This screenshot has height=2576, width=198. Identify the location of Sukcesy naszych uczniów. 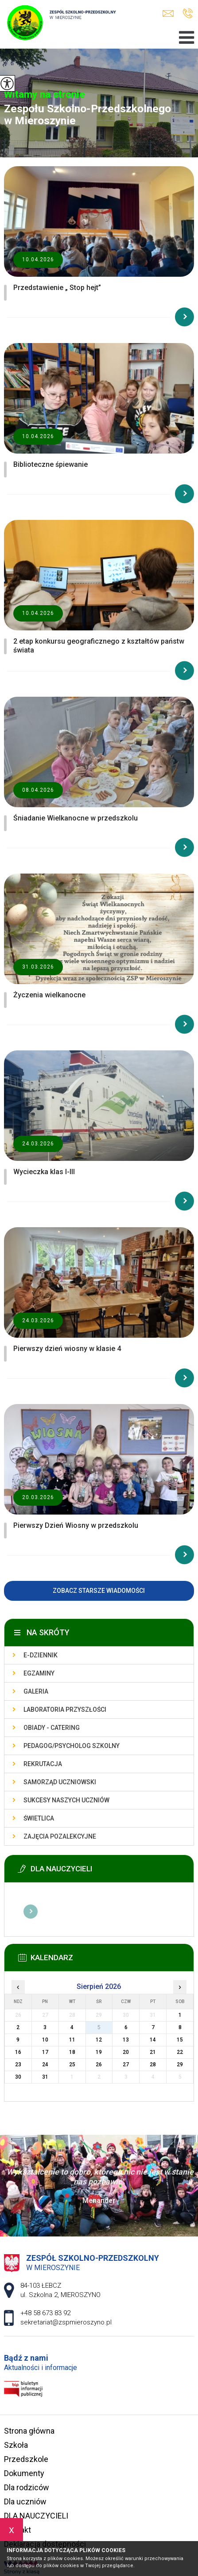
(66, 1800).